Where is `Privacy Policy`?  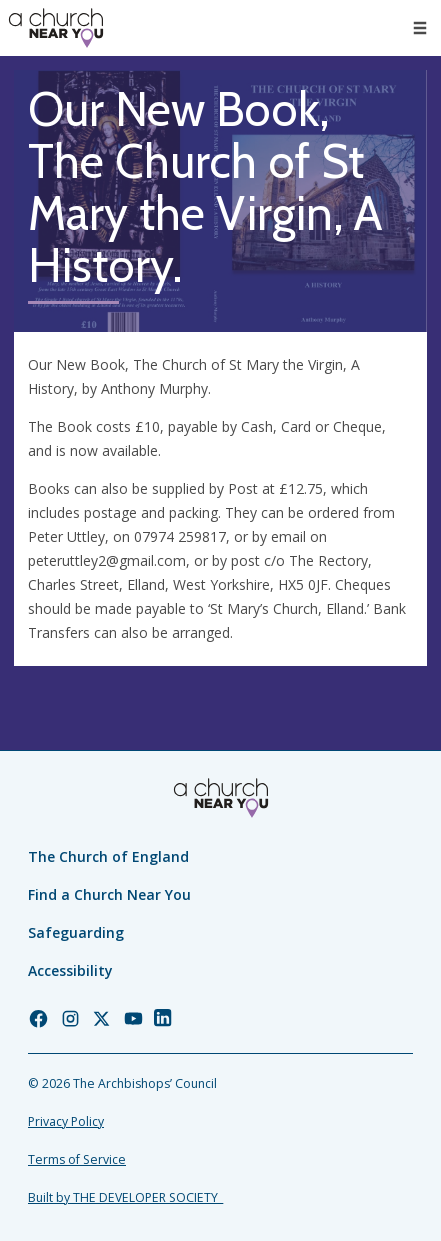 Privacy Policy is located at coordinates (66, 1121).